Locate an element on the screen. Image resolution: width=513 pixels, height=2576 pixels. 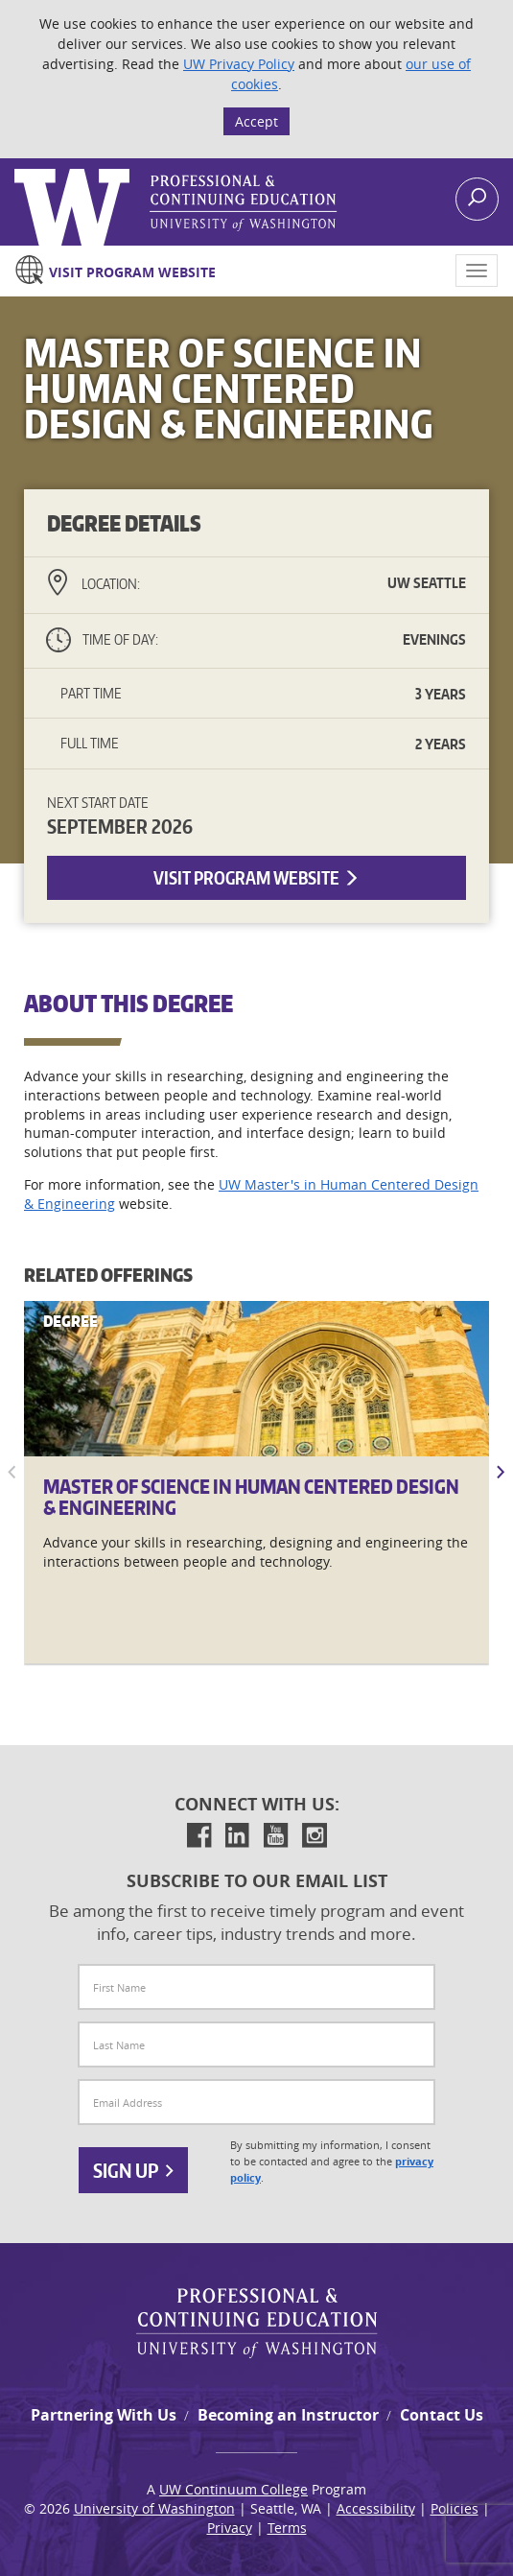
Becoming an Instructor is located at coordinates (288, 2414).